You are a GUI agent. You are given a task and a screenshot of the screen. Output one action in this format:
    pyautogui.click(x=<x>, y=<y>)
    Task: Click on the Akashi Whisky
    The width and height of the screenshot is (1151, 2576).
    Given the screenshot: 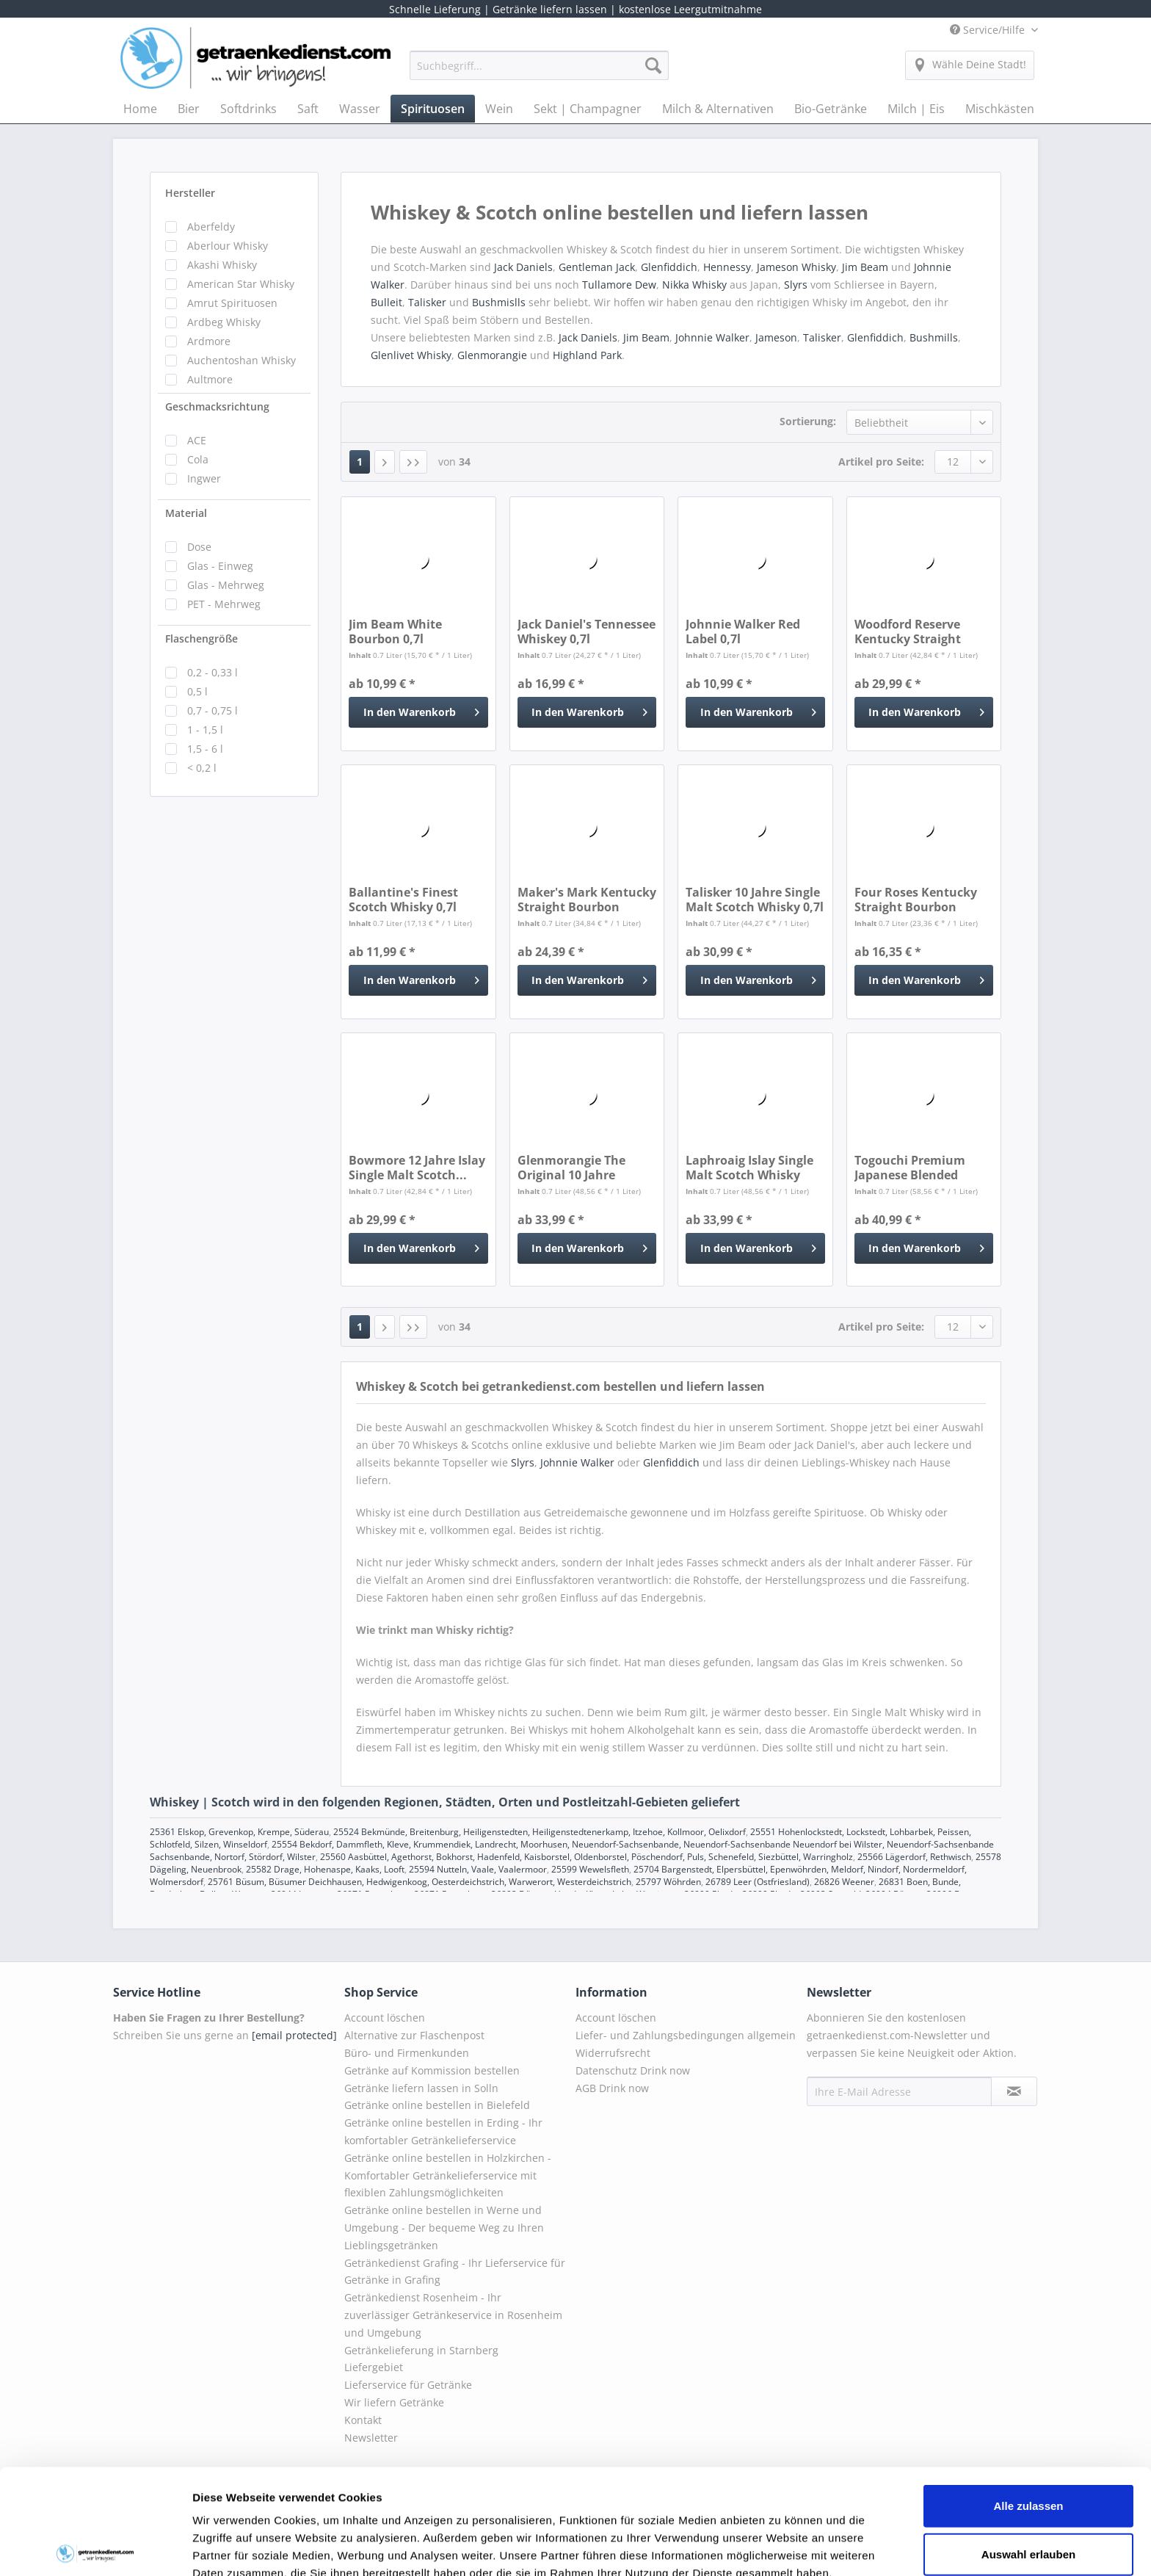 What is the action you would take?
    pyautogui.click(x=222, y=265)
    